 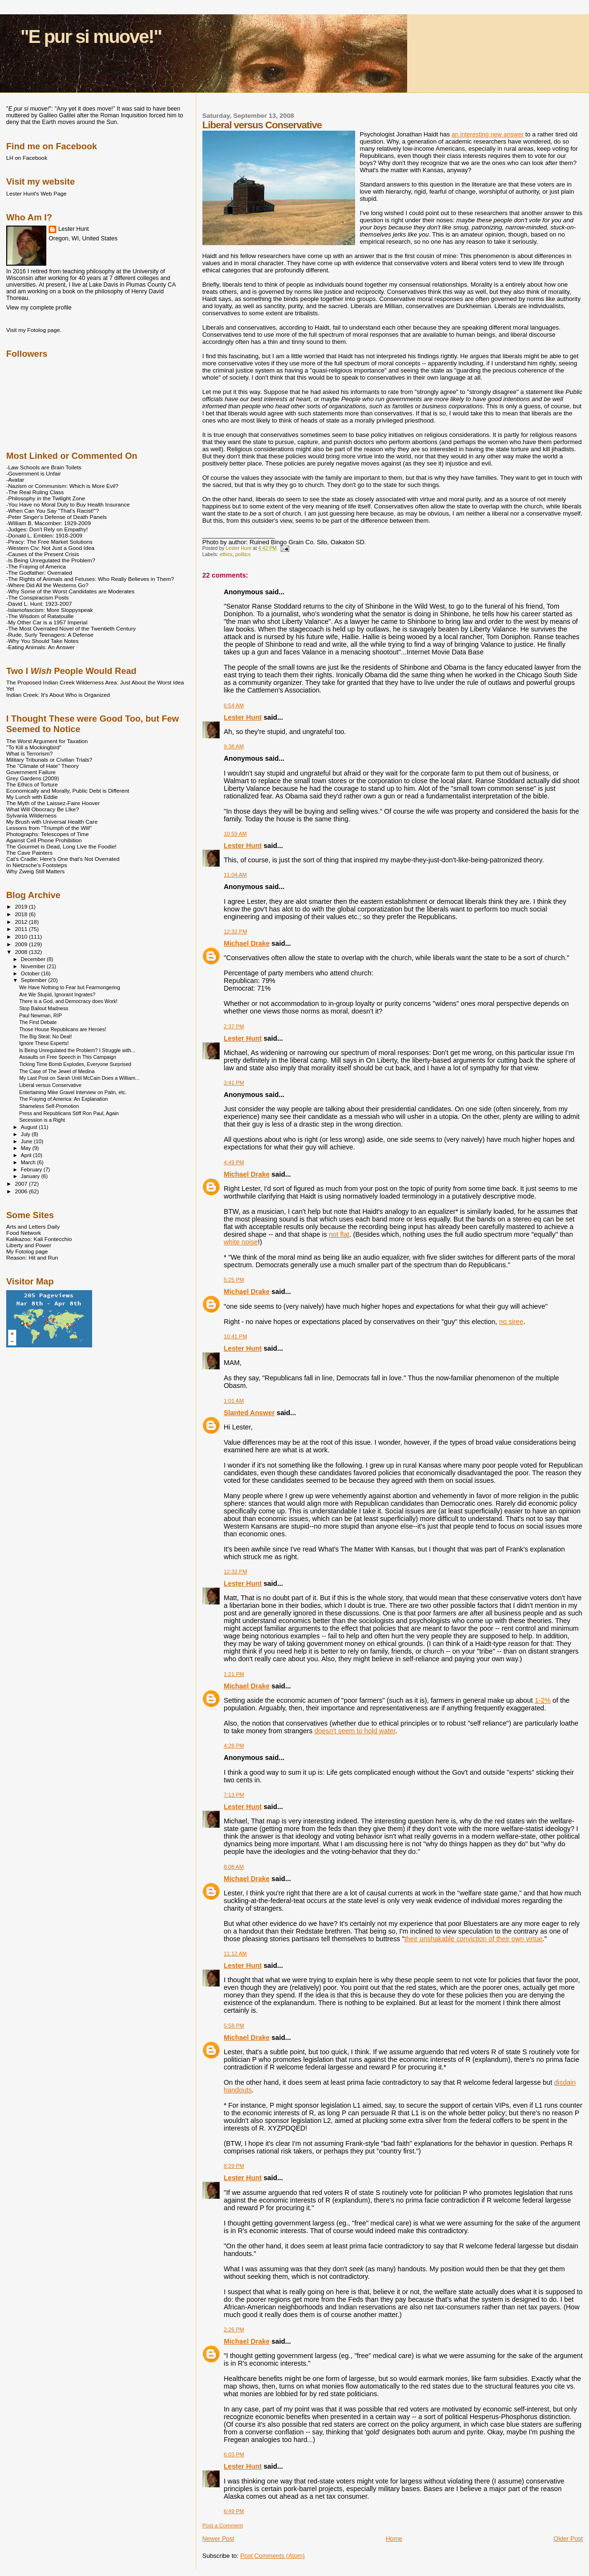 I want to click on November, so click(x=34, y=966).